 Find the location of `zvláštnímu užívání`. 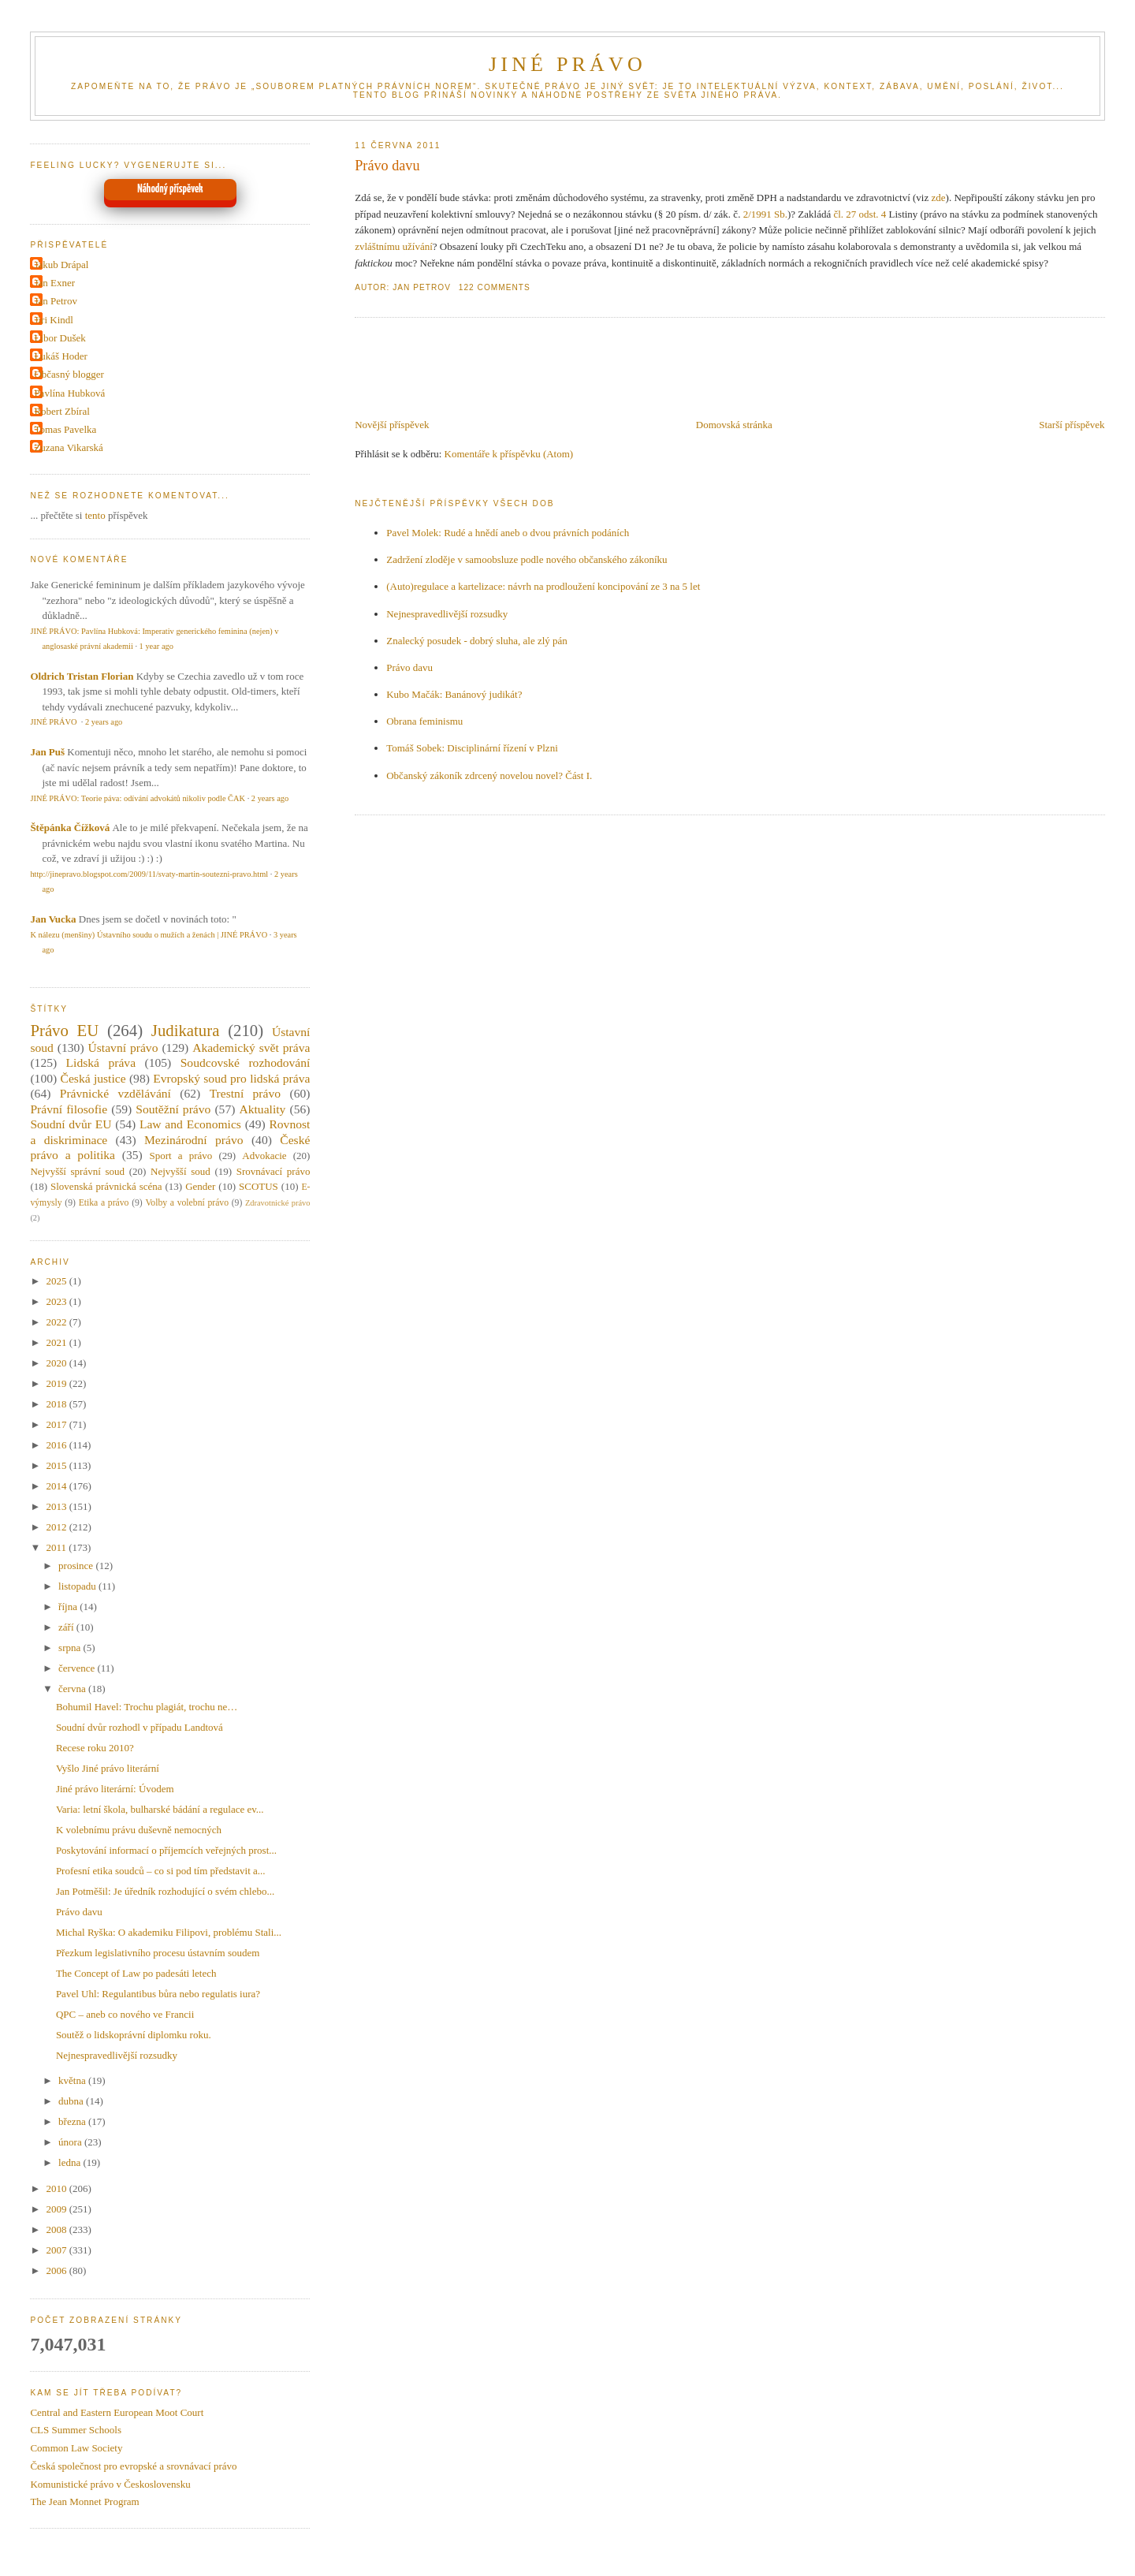

zvláštnímu užívání is located at coordinates (394, 246).